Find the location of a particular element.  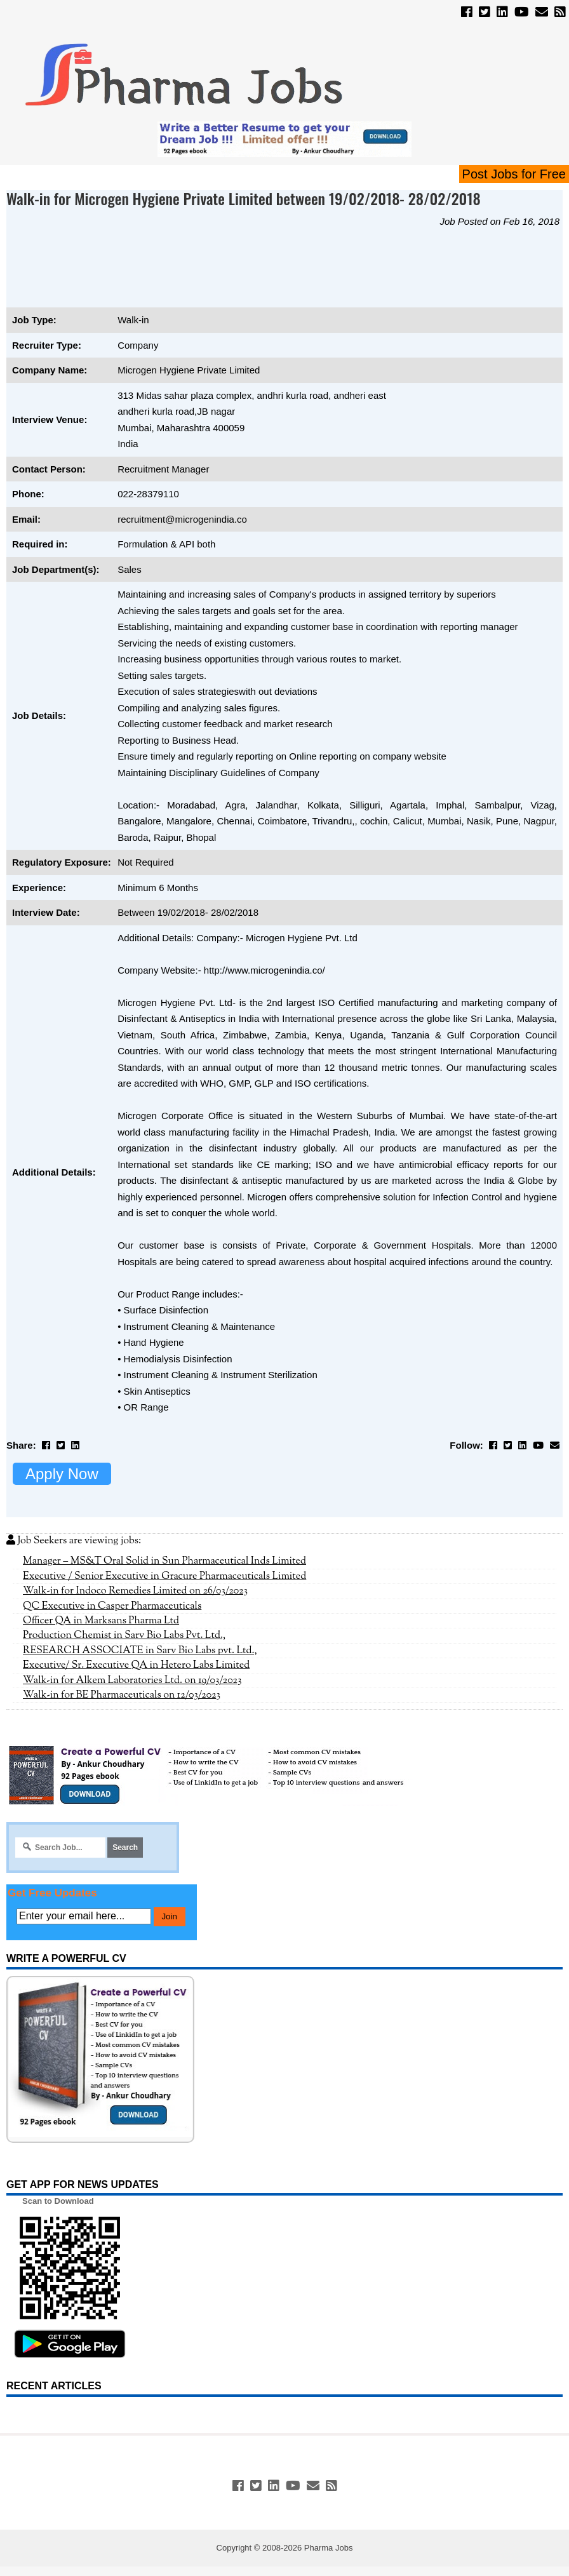

Apply Now is located at coordinates (61, 1473).